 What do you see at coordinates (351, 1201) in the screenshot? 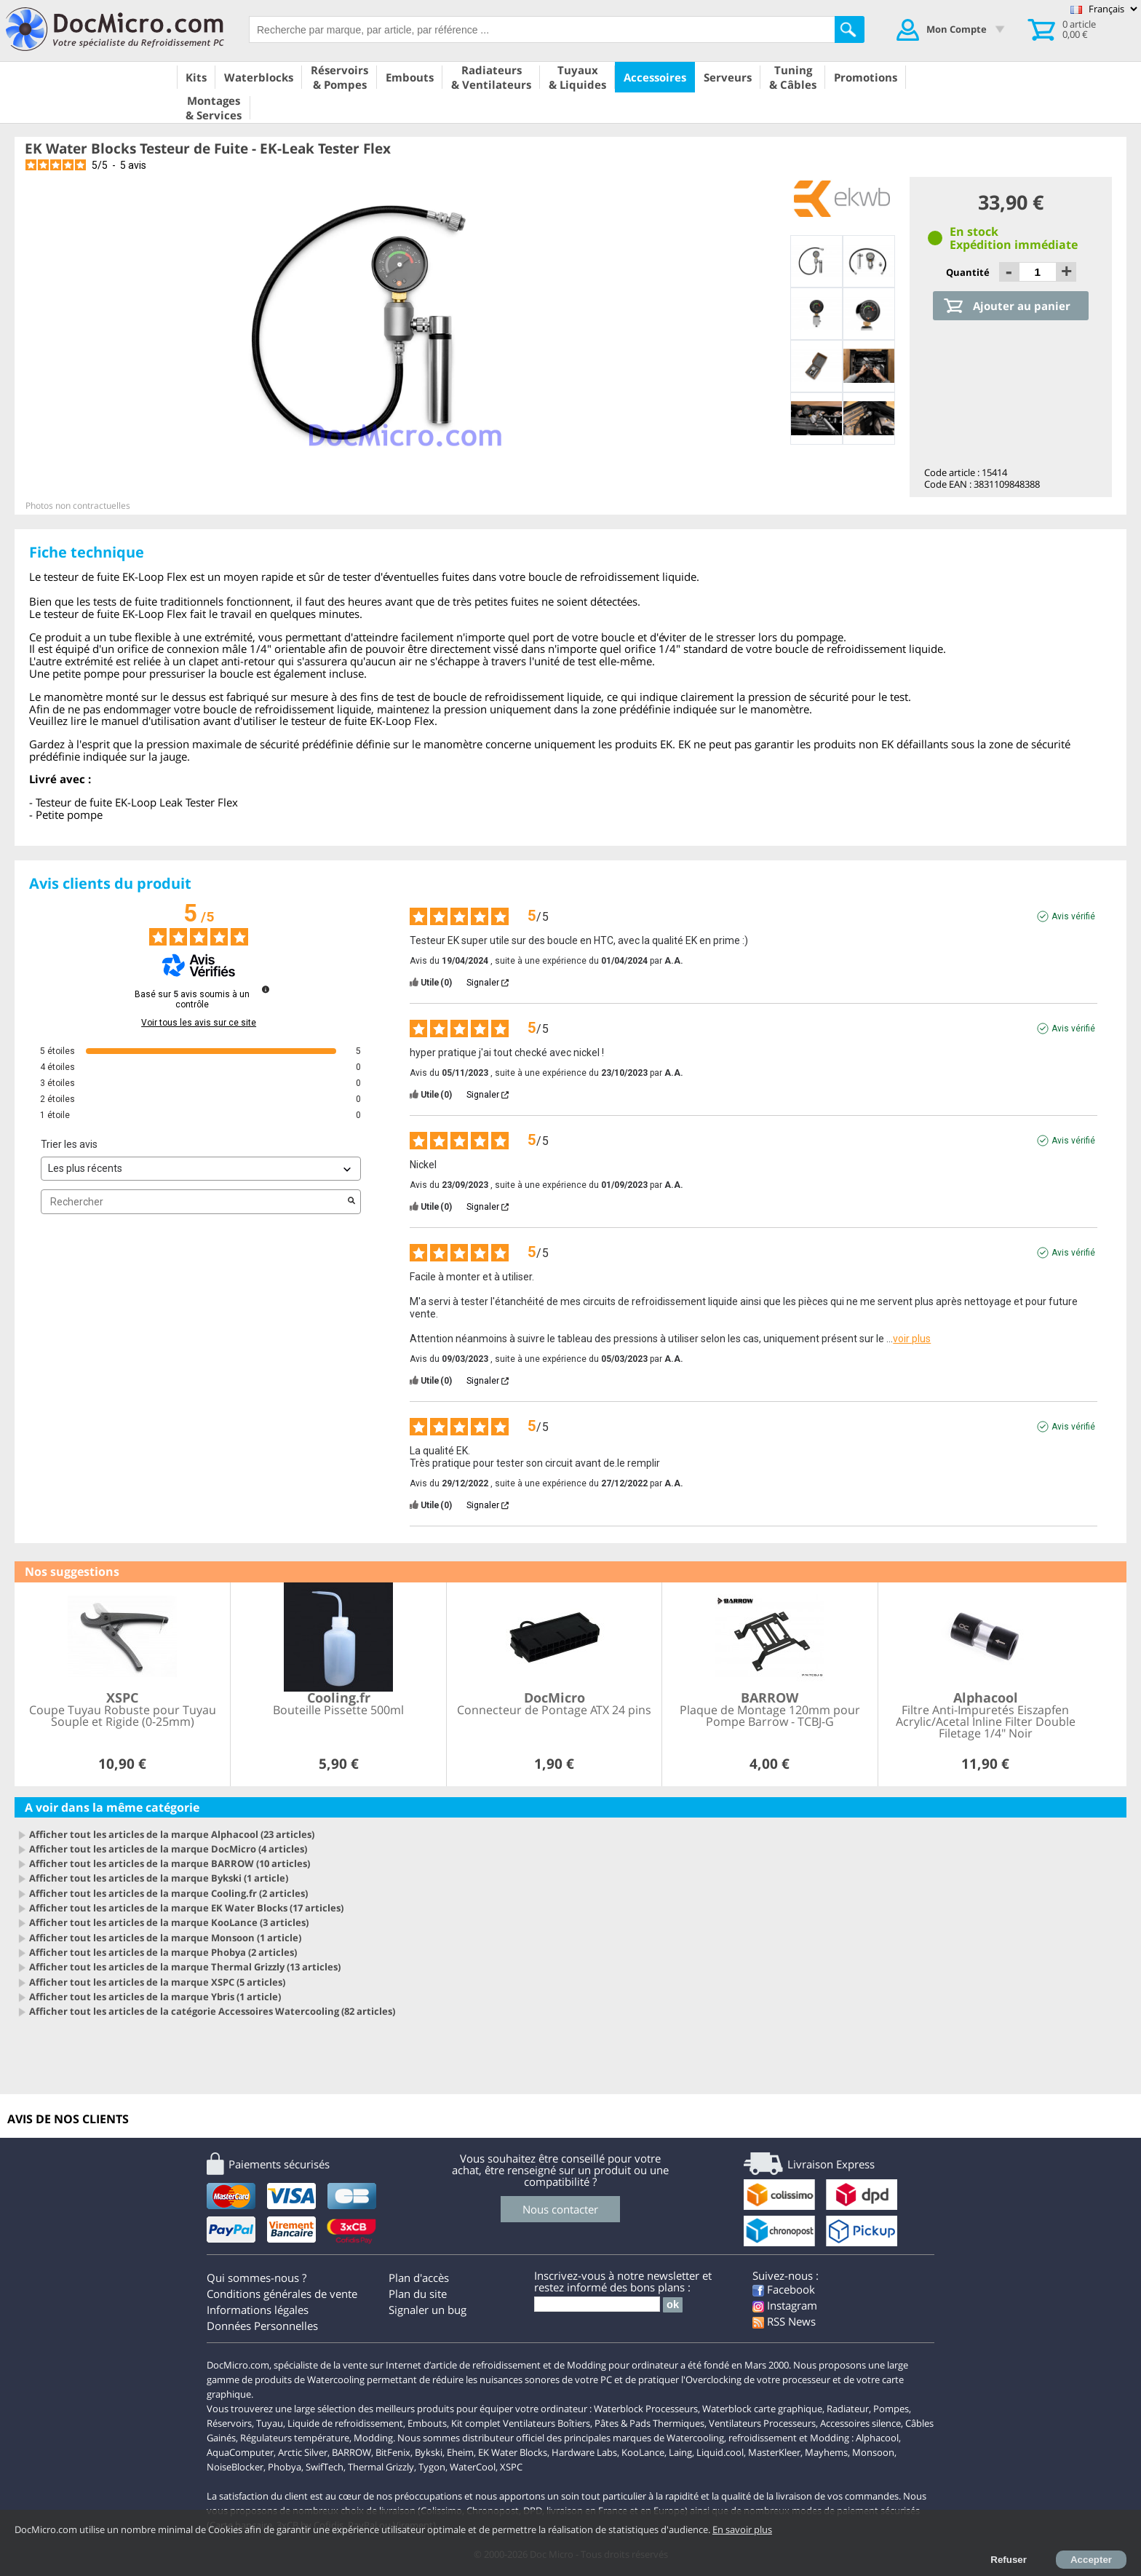
I see `[Lancer la recherche d’avis par mot-clé]` at bounding box center [351, 1201].